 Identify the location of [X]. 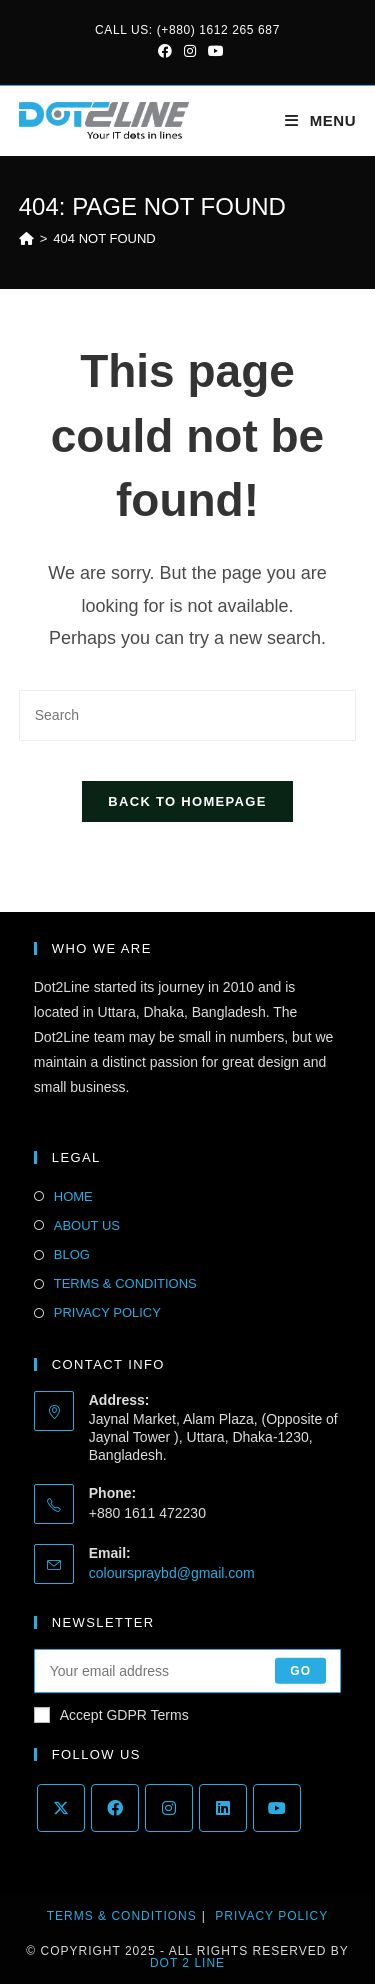
(61, 1808).